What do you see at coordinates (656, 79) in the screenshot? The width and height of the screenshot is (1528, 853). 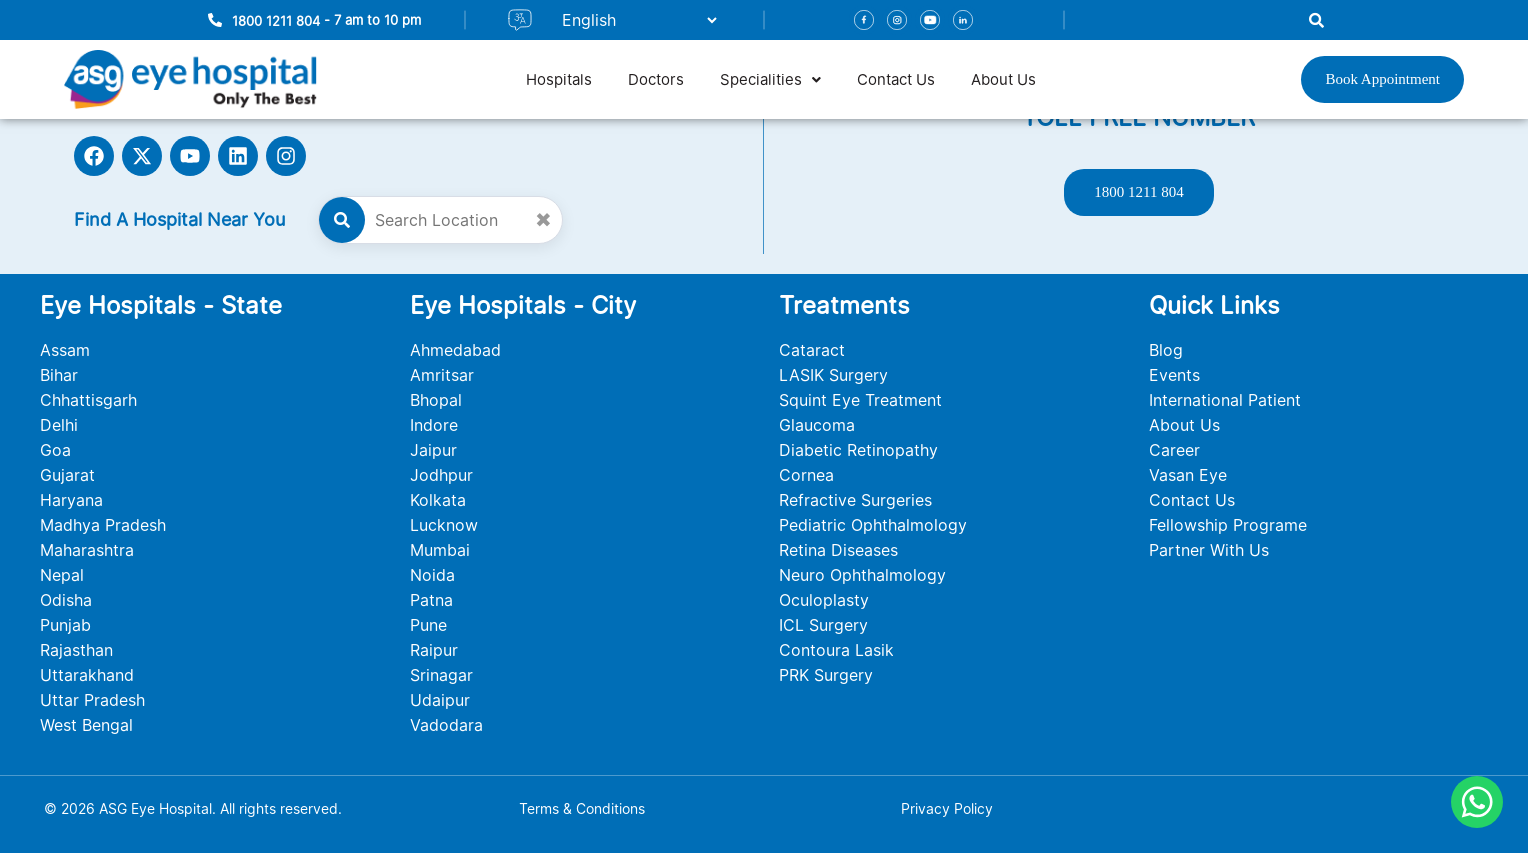 I see `Doctors` at bounding box center [656, 79].